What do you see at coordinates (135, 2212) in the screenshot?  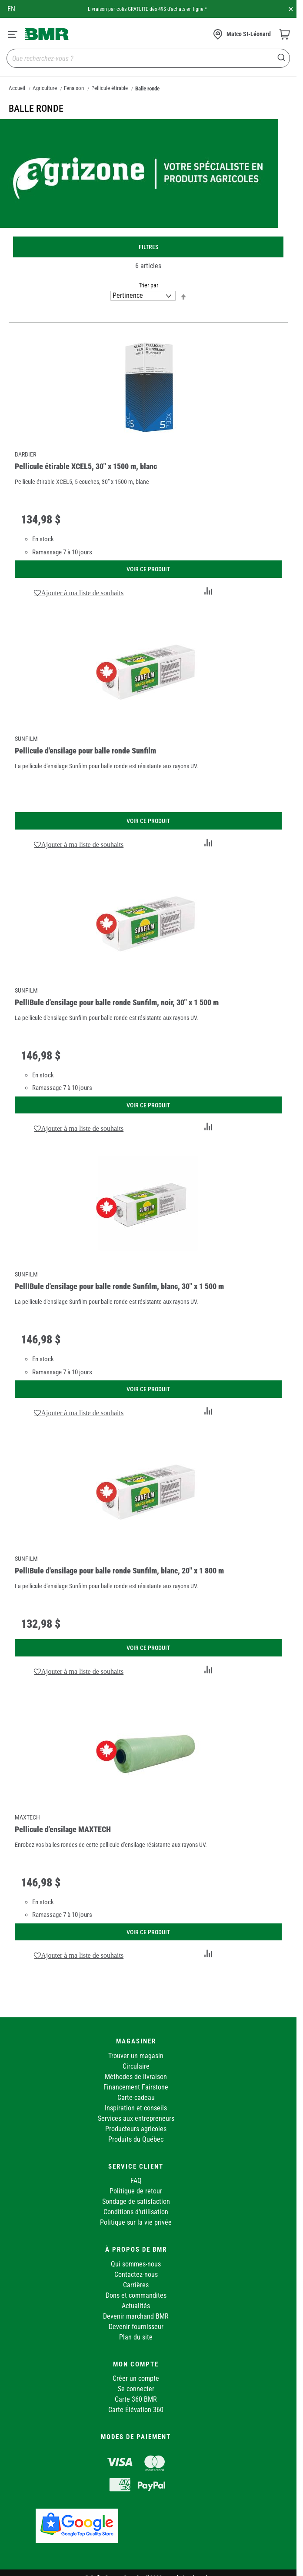 I see `Conditions d'utilisation` at bounding box center [135, 2212].